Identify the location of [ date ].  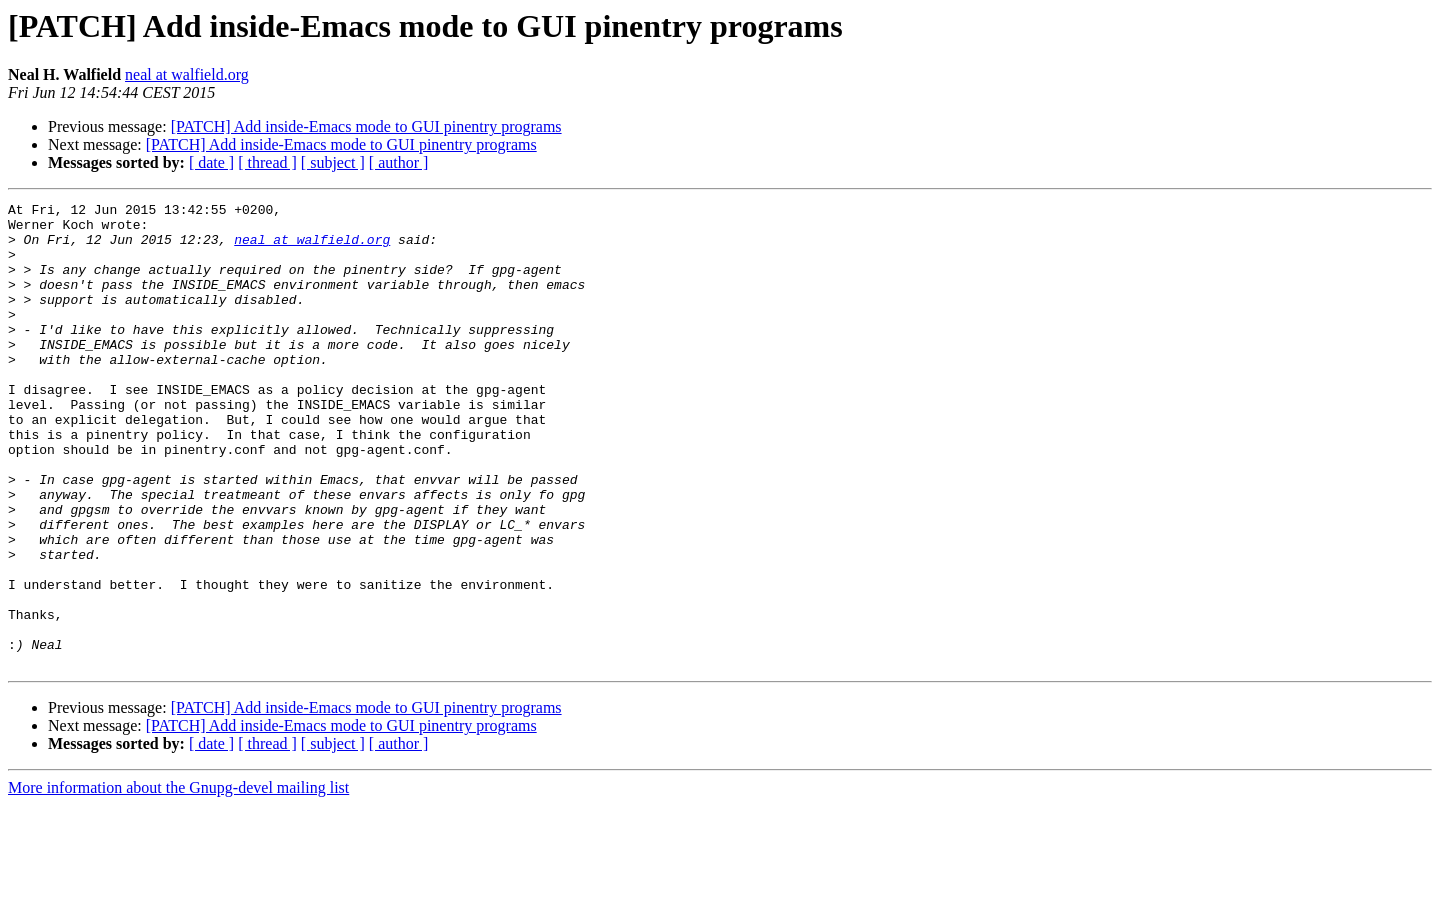
(211, 162).